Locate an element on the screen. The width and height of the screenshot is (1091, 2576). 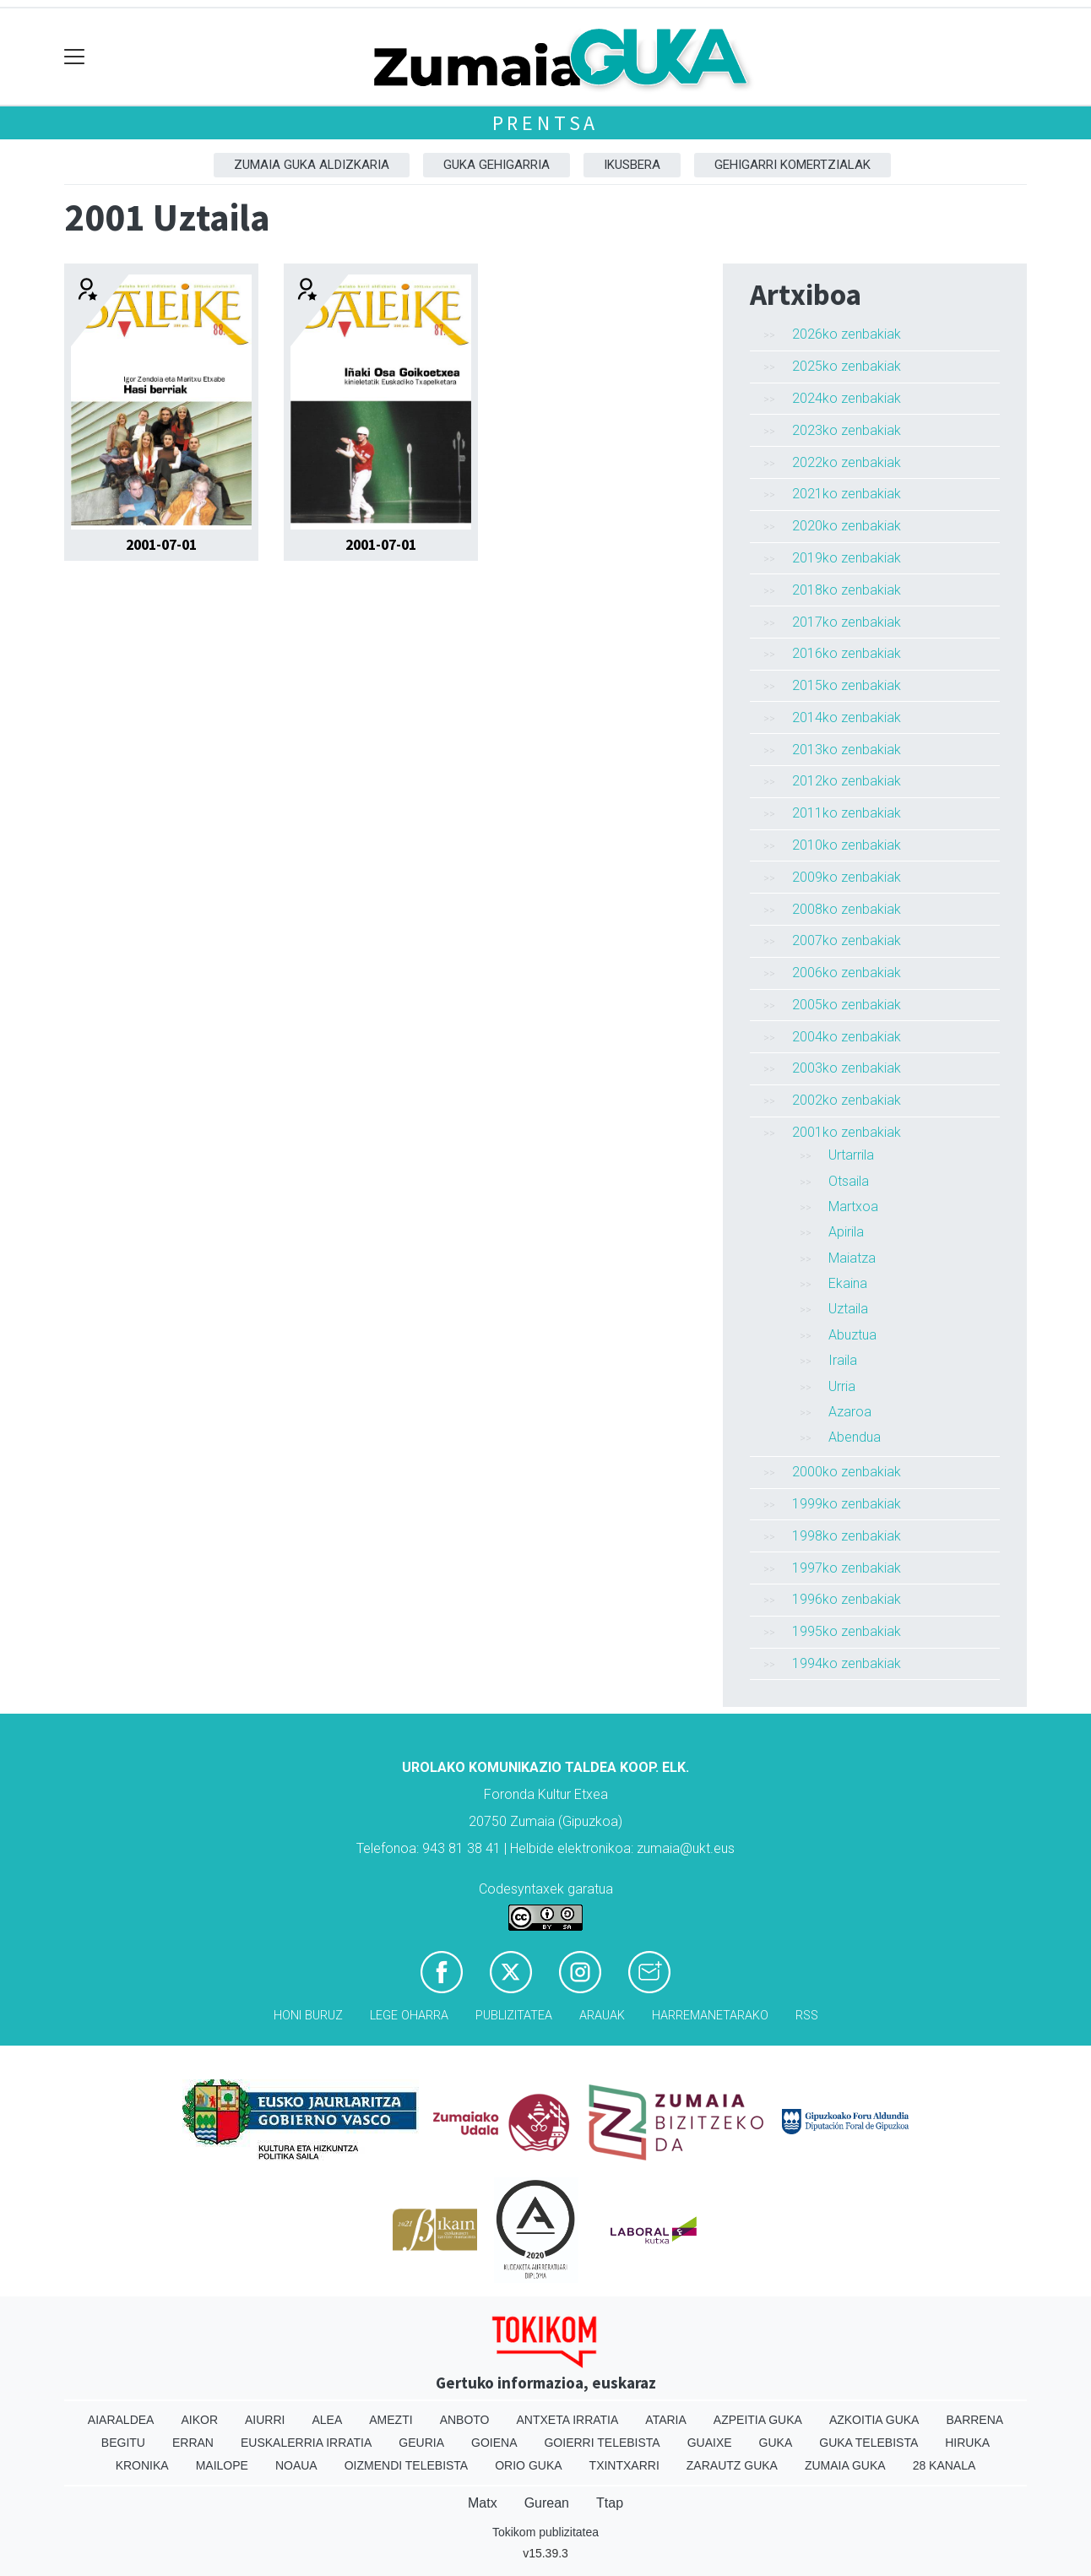
Amezti is located at coordinates (390, 2420).